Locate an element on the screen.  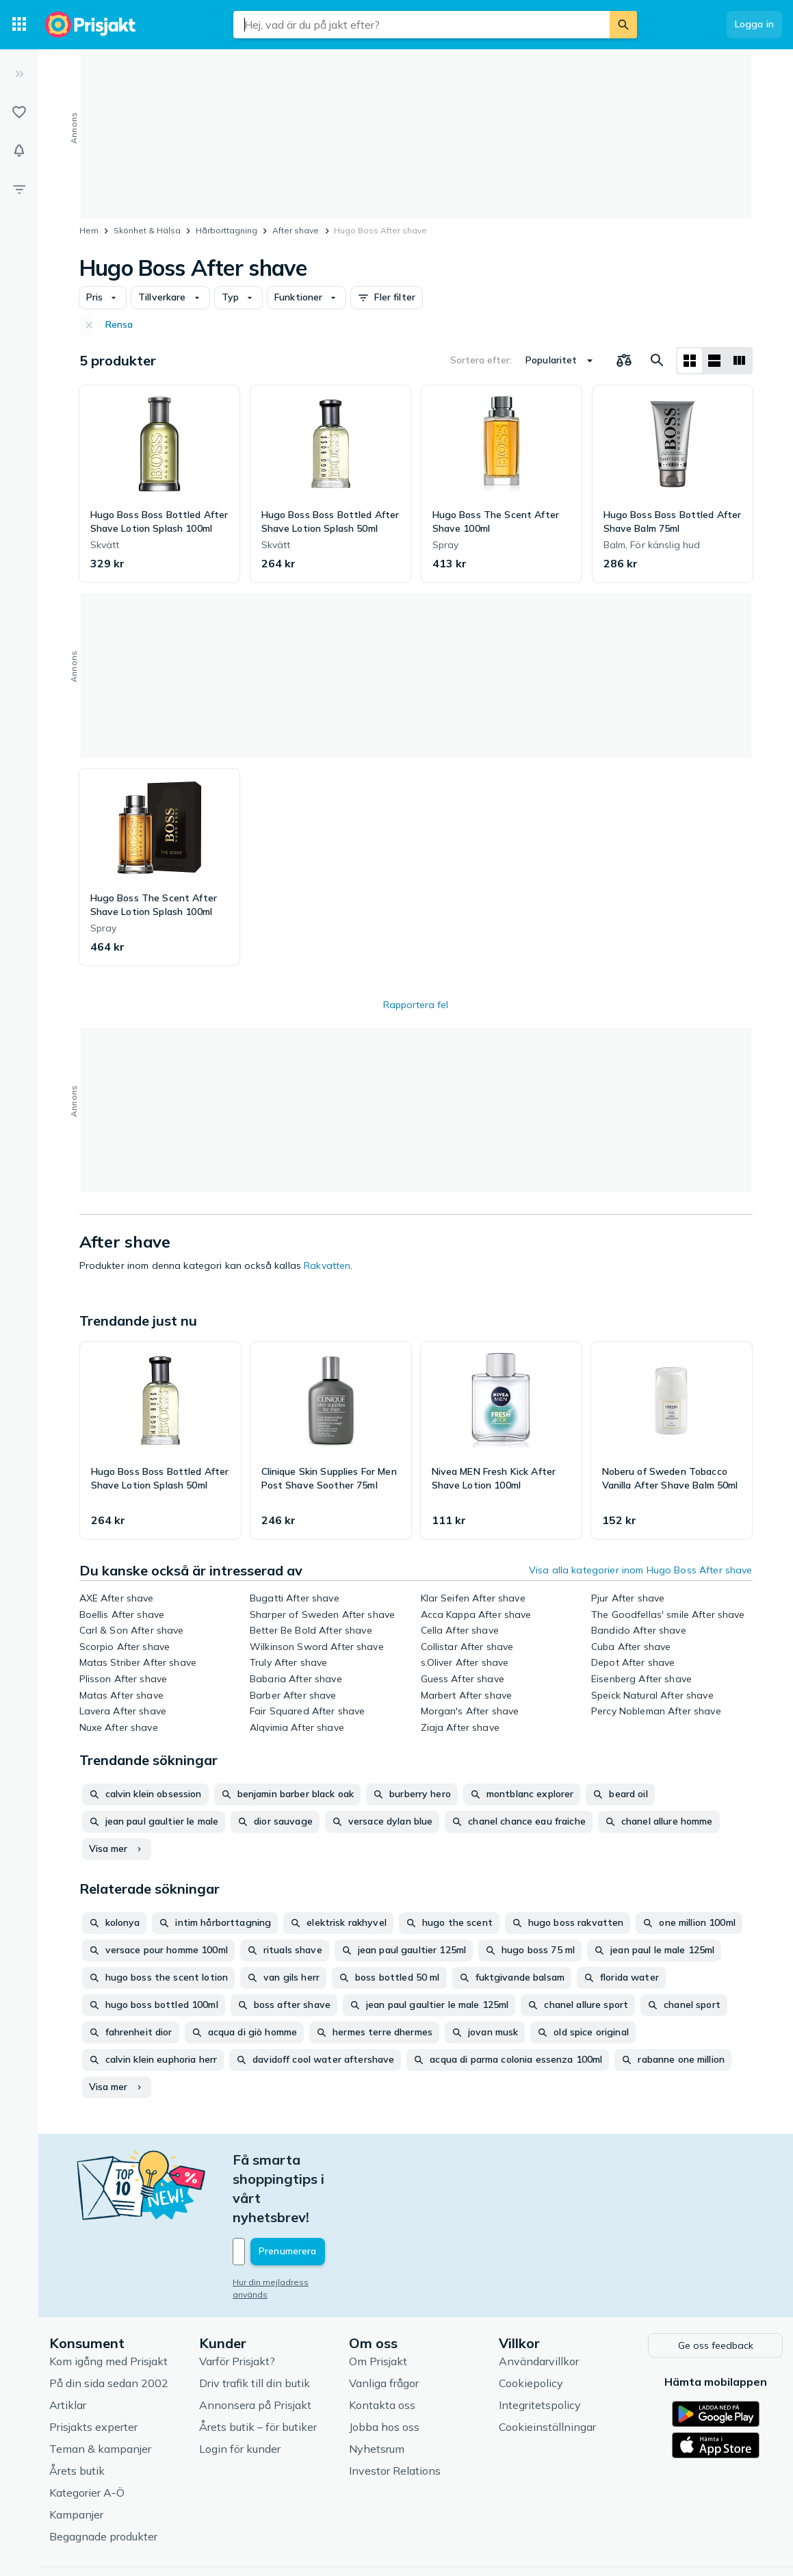
Hårborttagning is located at coordinates (226, 230).